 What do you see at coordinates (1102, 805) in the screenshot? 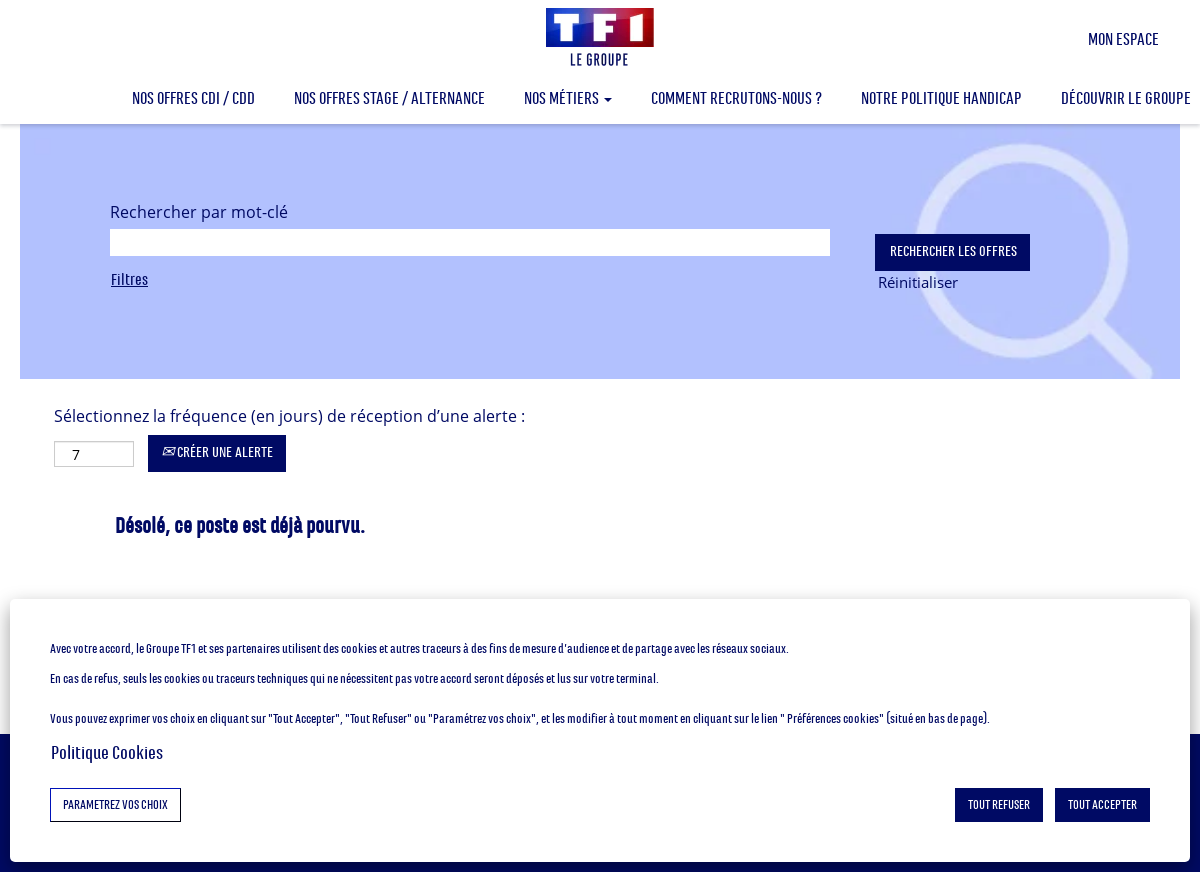
I see `TOUT ACCEPTER` at bounding box center [1102, 805].